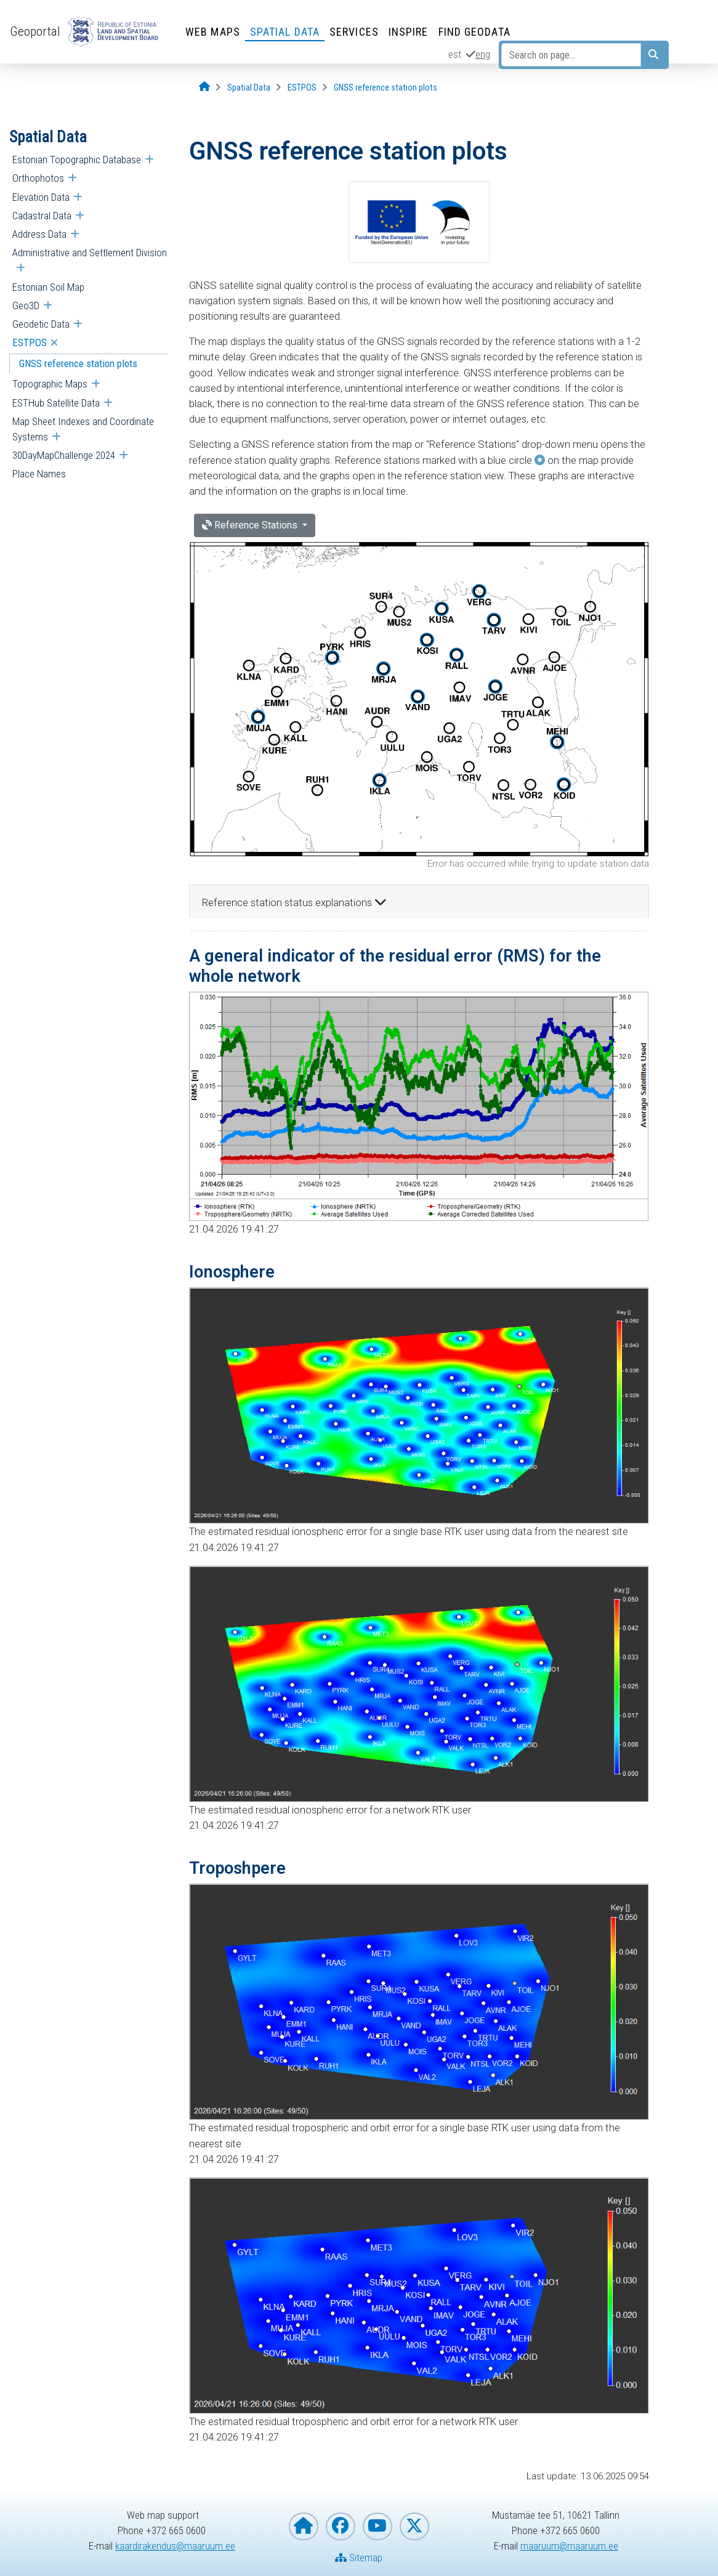 This screenshot has width=718, height=2576. I want to click on [Spatial Data], so click(248, 88).